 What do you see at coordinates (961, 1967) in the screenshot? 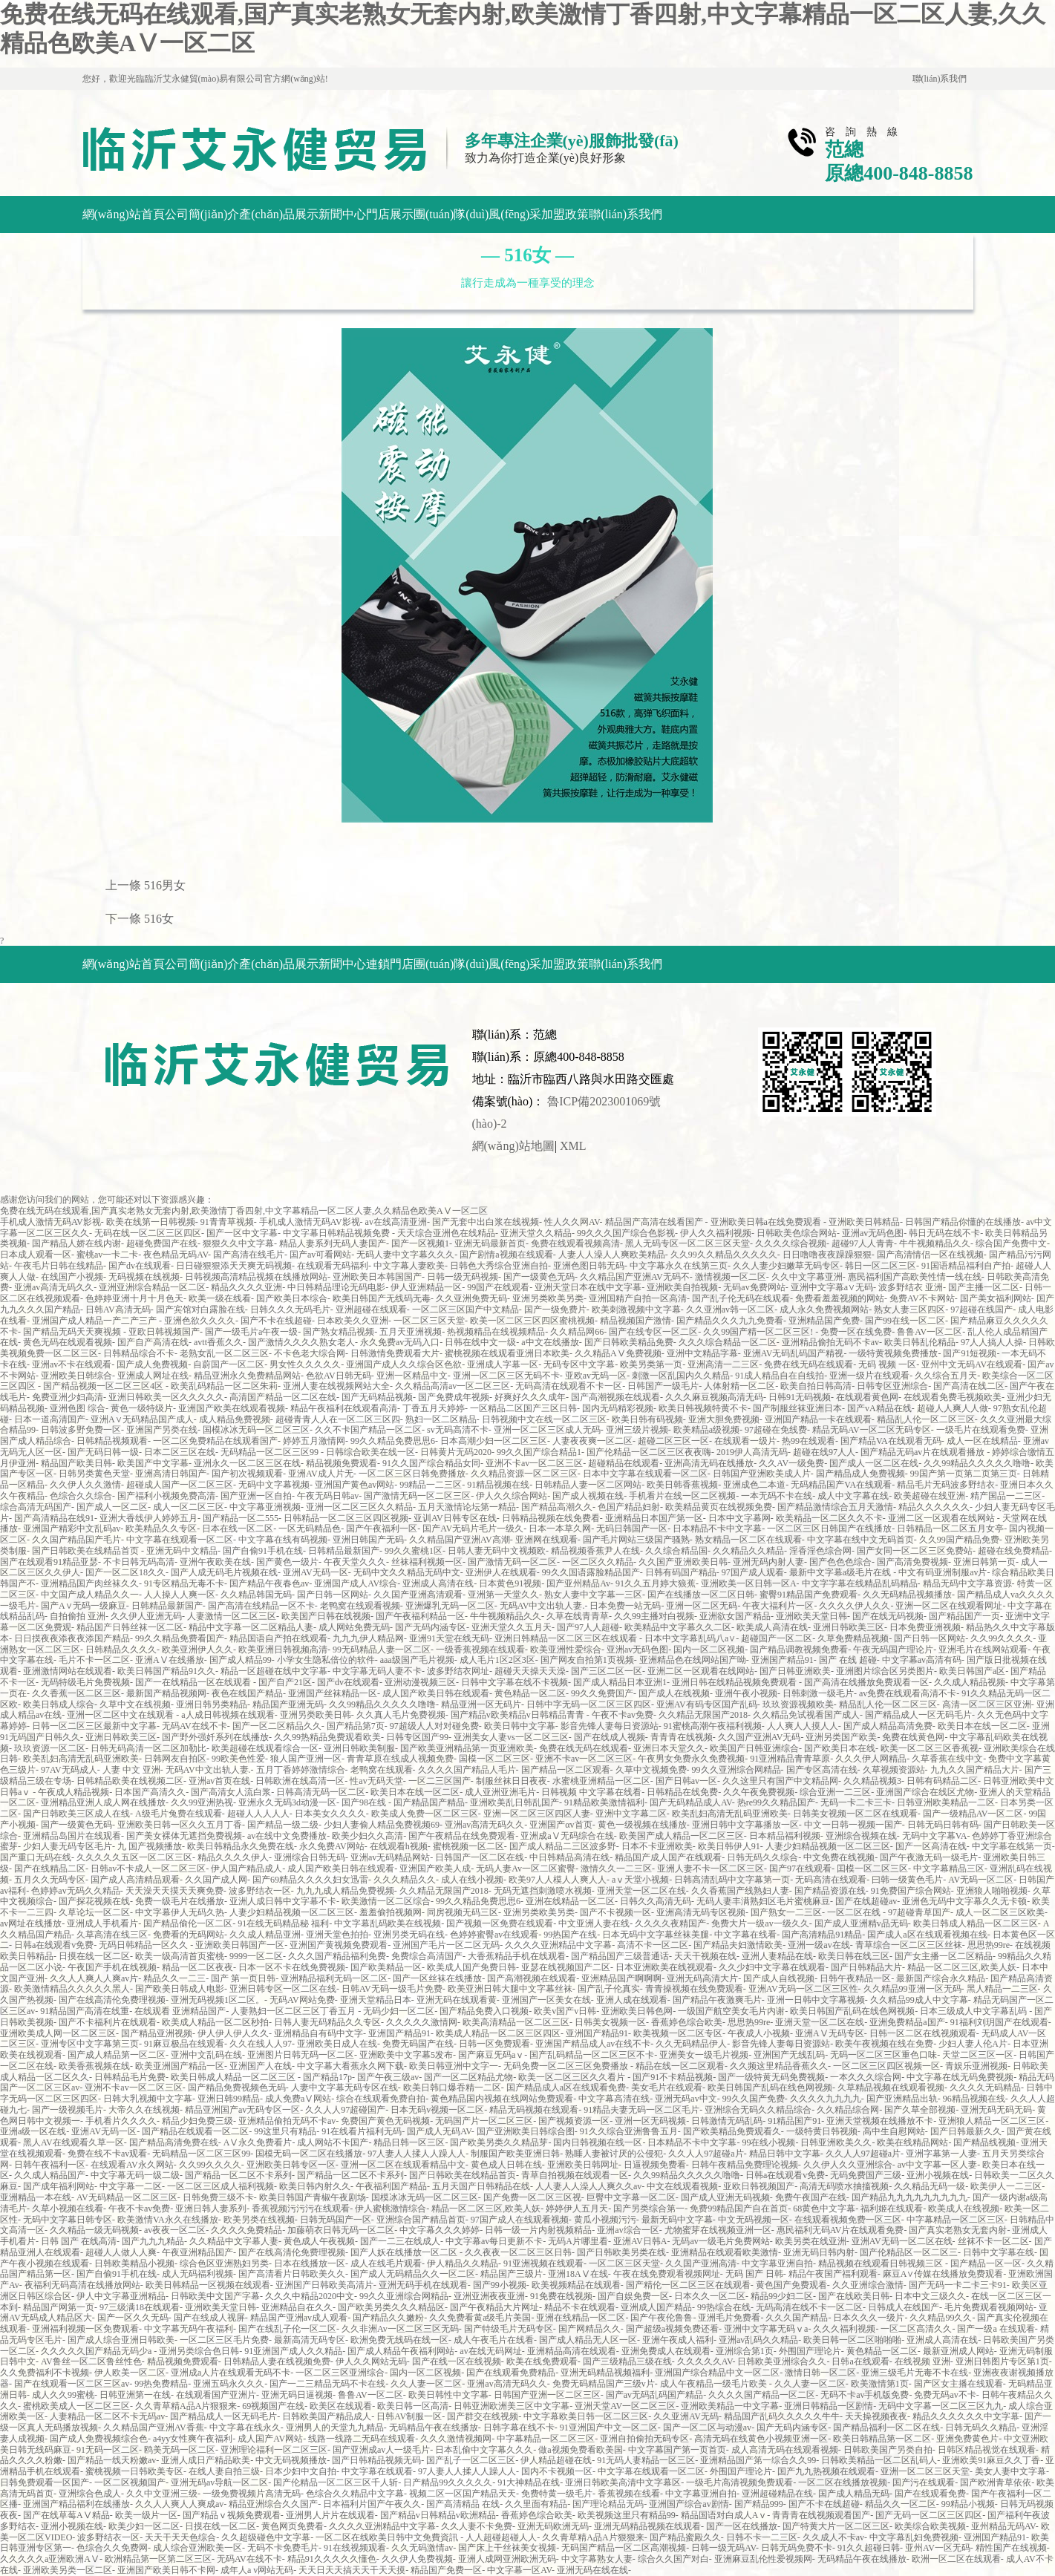
I see `精品一区二区三区,欧美人妖` at bounding box center [961, 1967].